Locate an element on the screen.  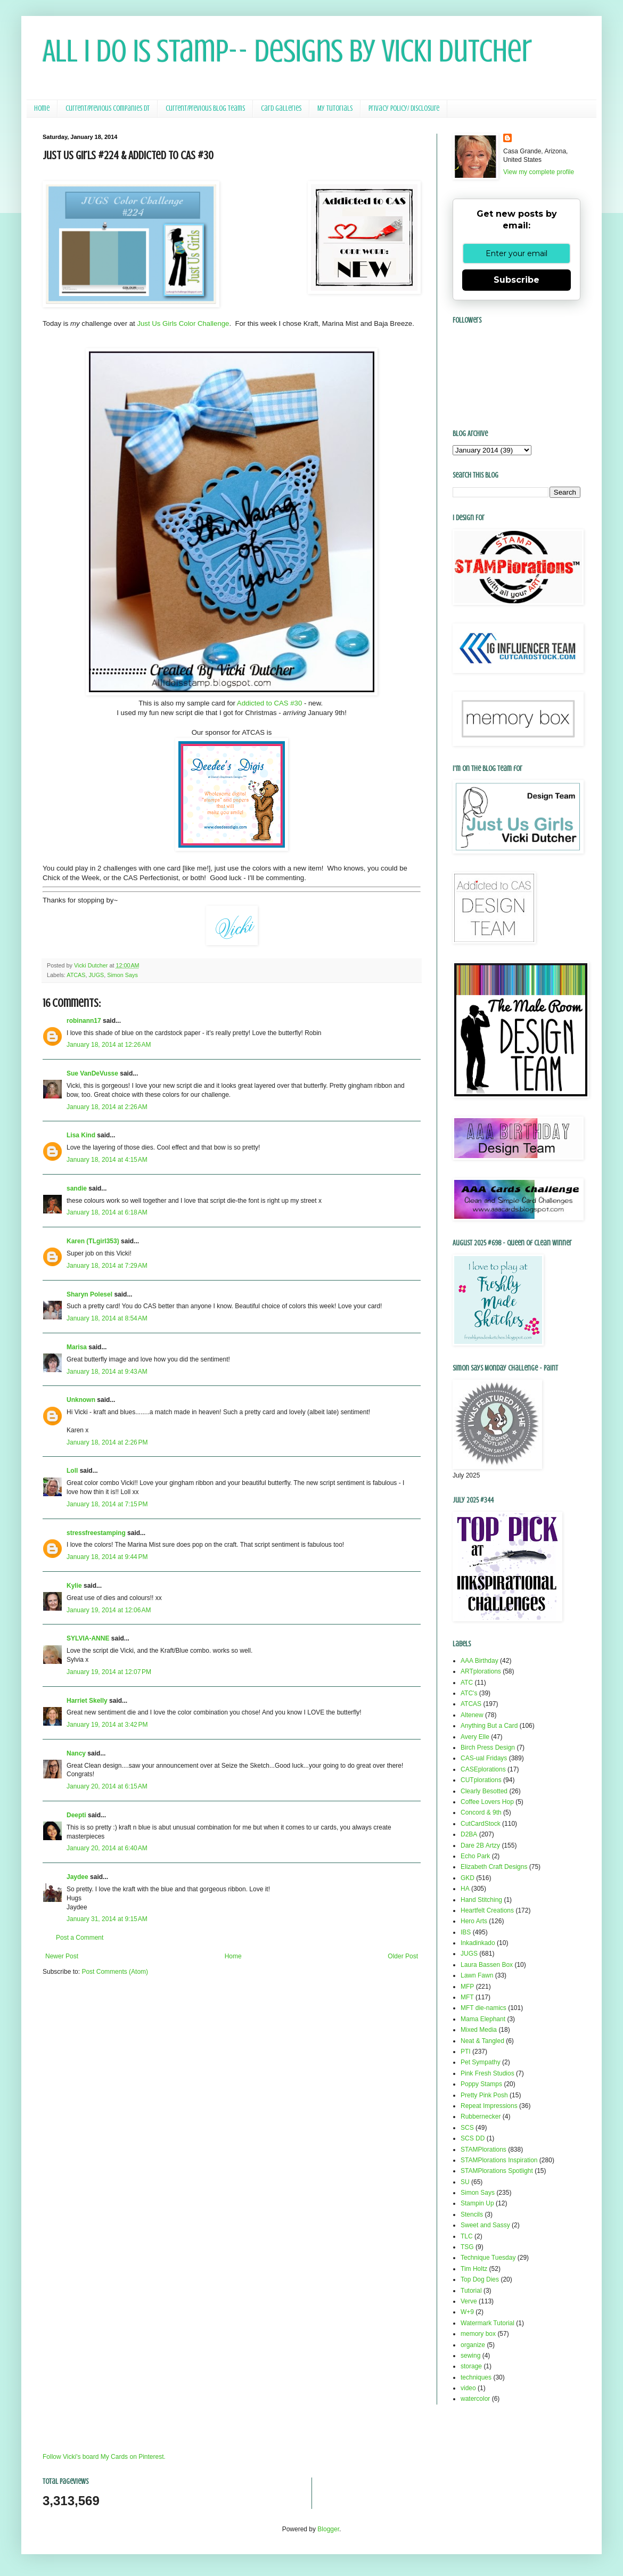
Stampin Up is located at coordinates (477, 2203).